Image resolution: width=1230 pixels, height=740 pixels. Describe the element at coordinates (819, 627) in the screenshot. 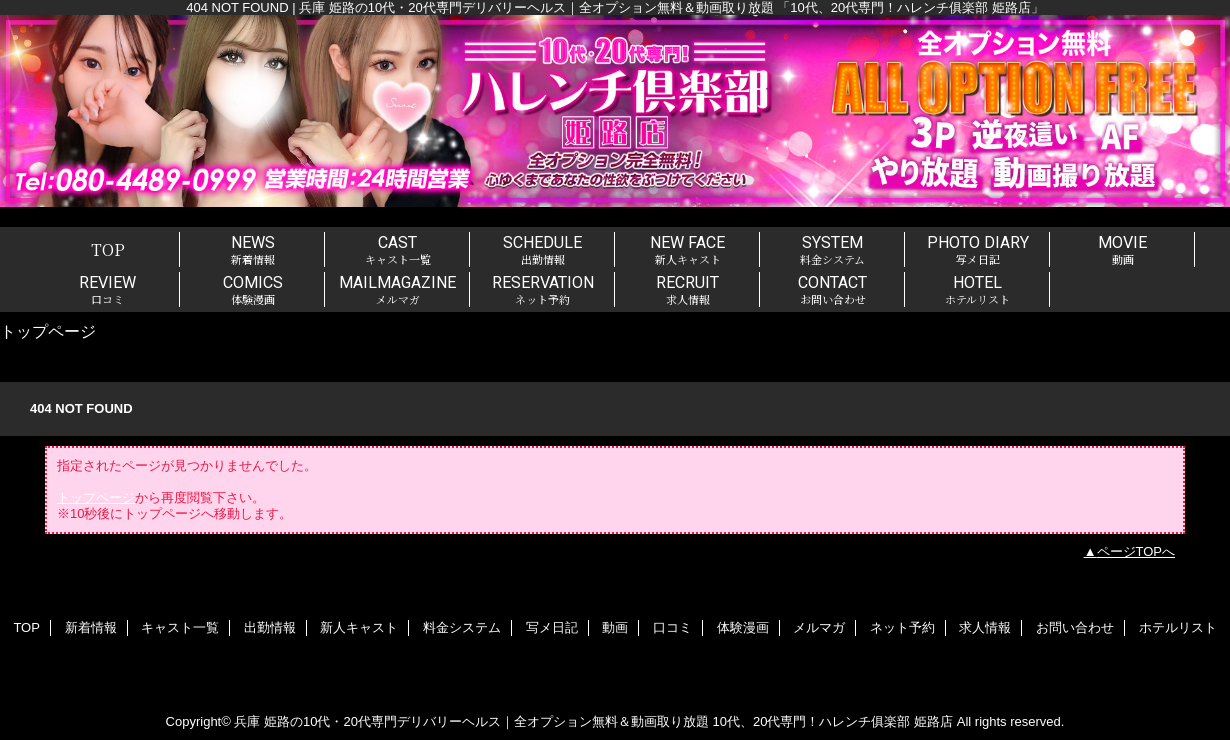

I see `メルマガ` at that location.